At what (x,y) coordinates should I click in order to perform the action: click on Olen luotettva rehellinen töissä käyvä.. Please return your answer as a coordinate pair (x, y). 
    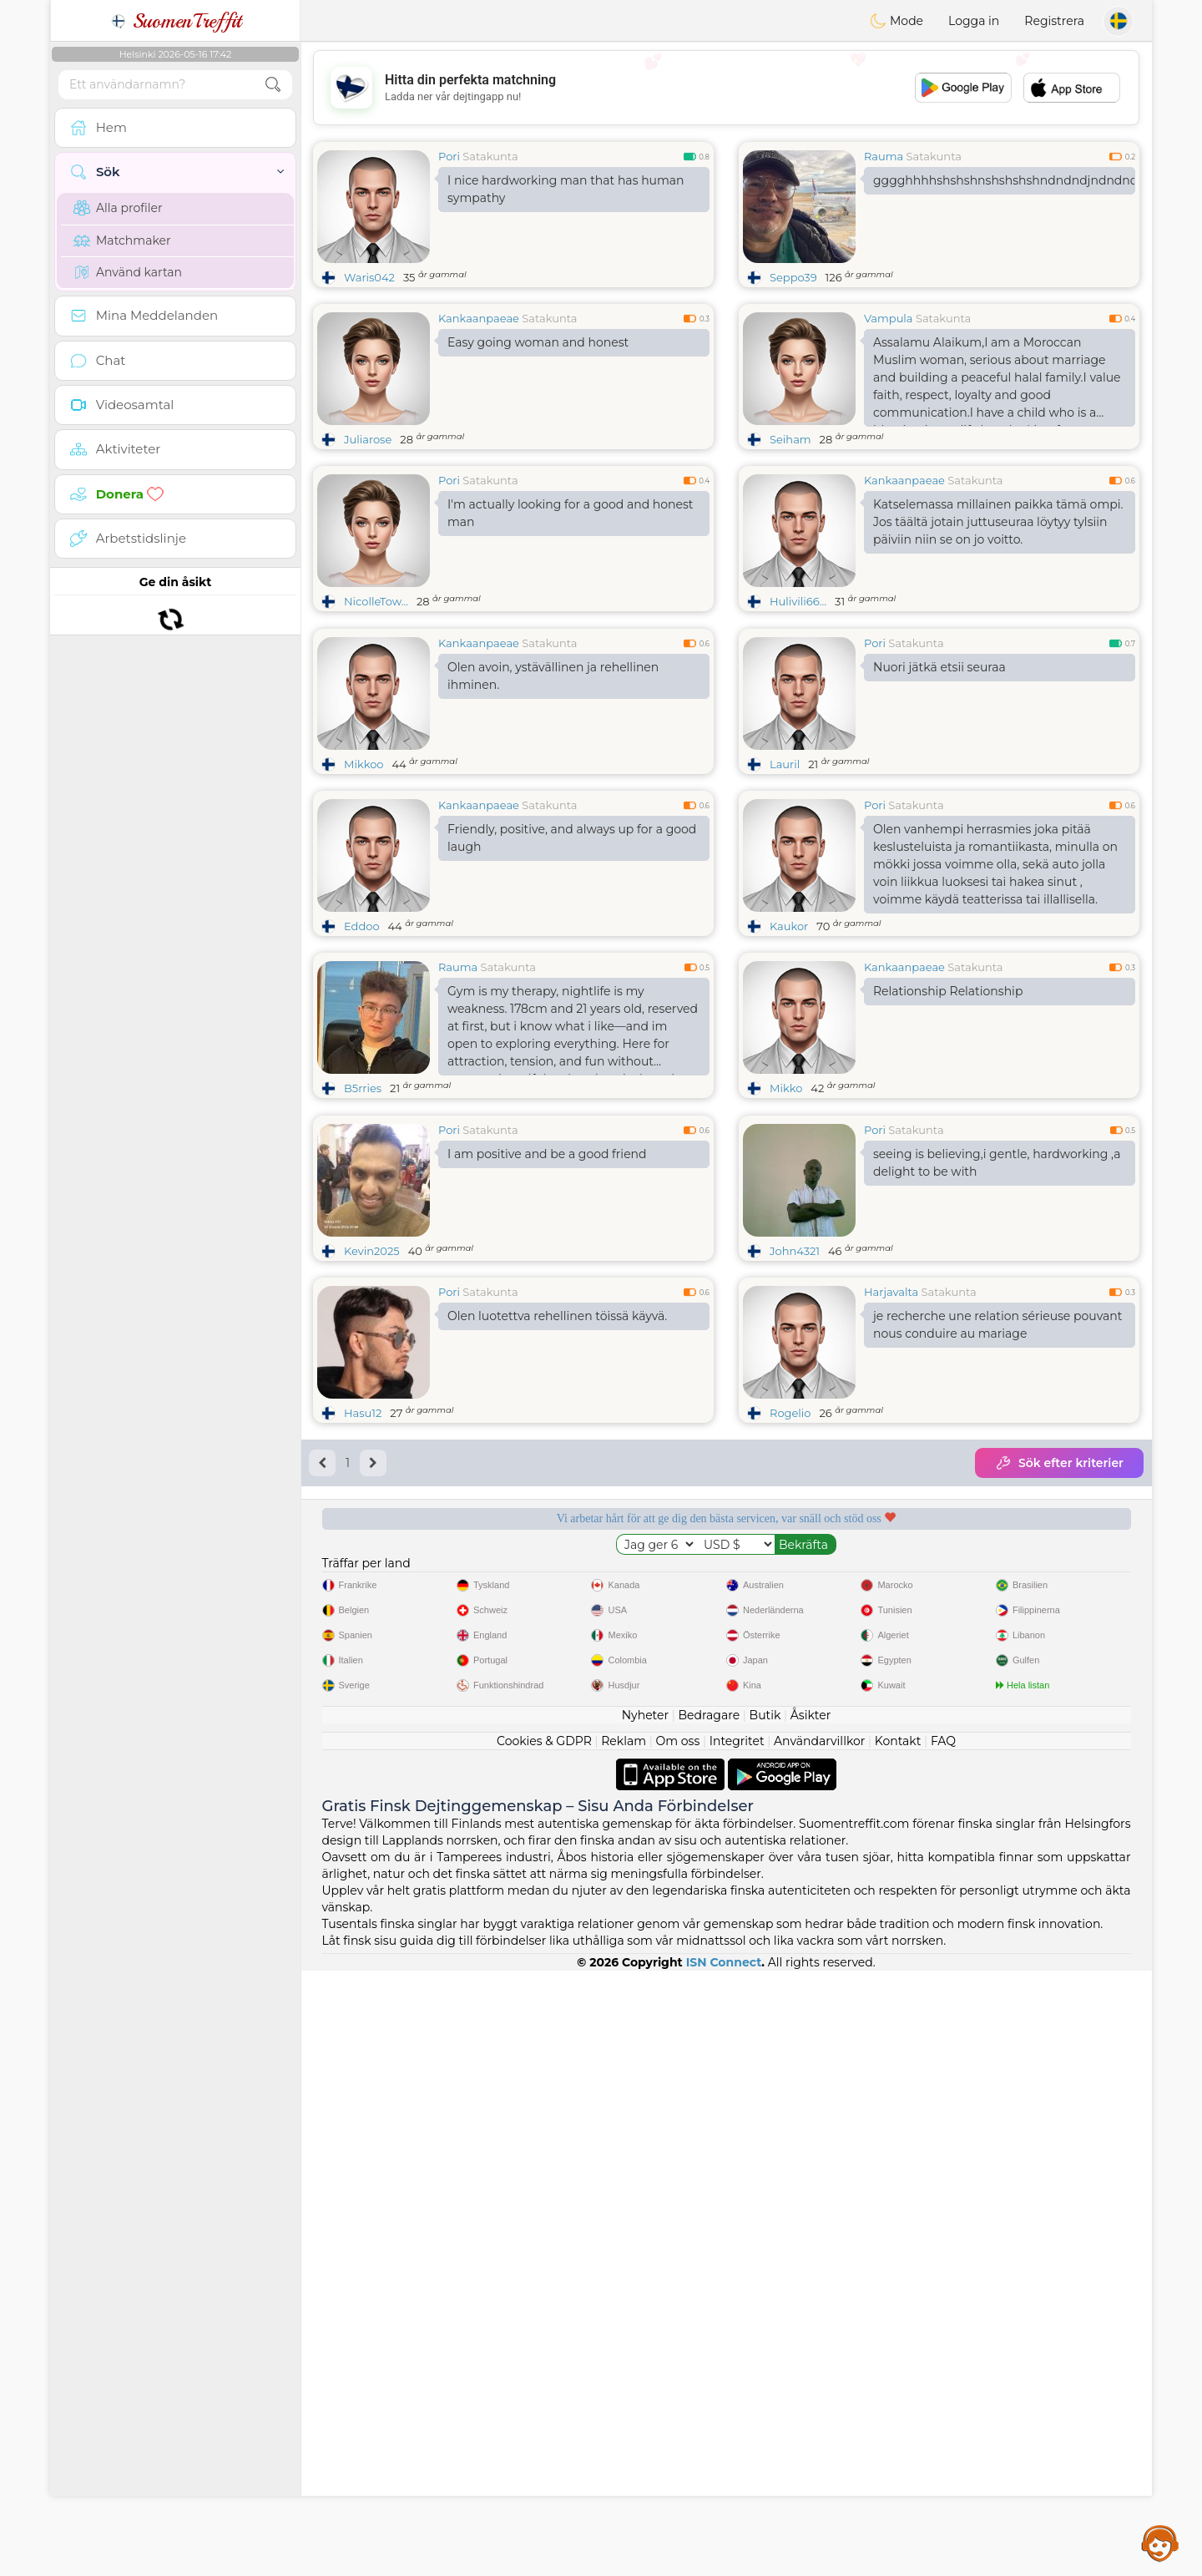
    Looking at the image, I should click on (557, 1573).